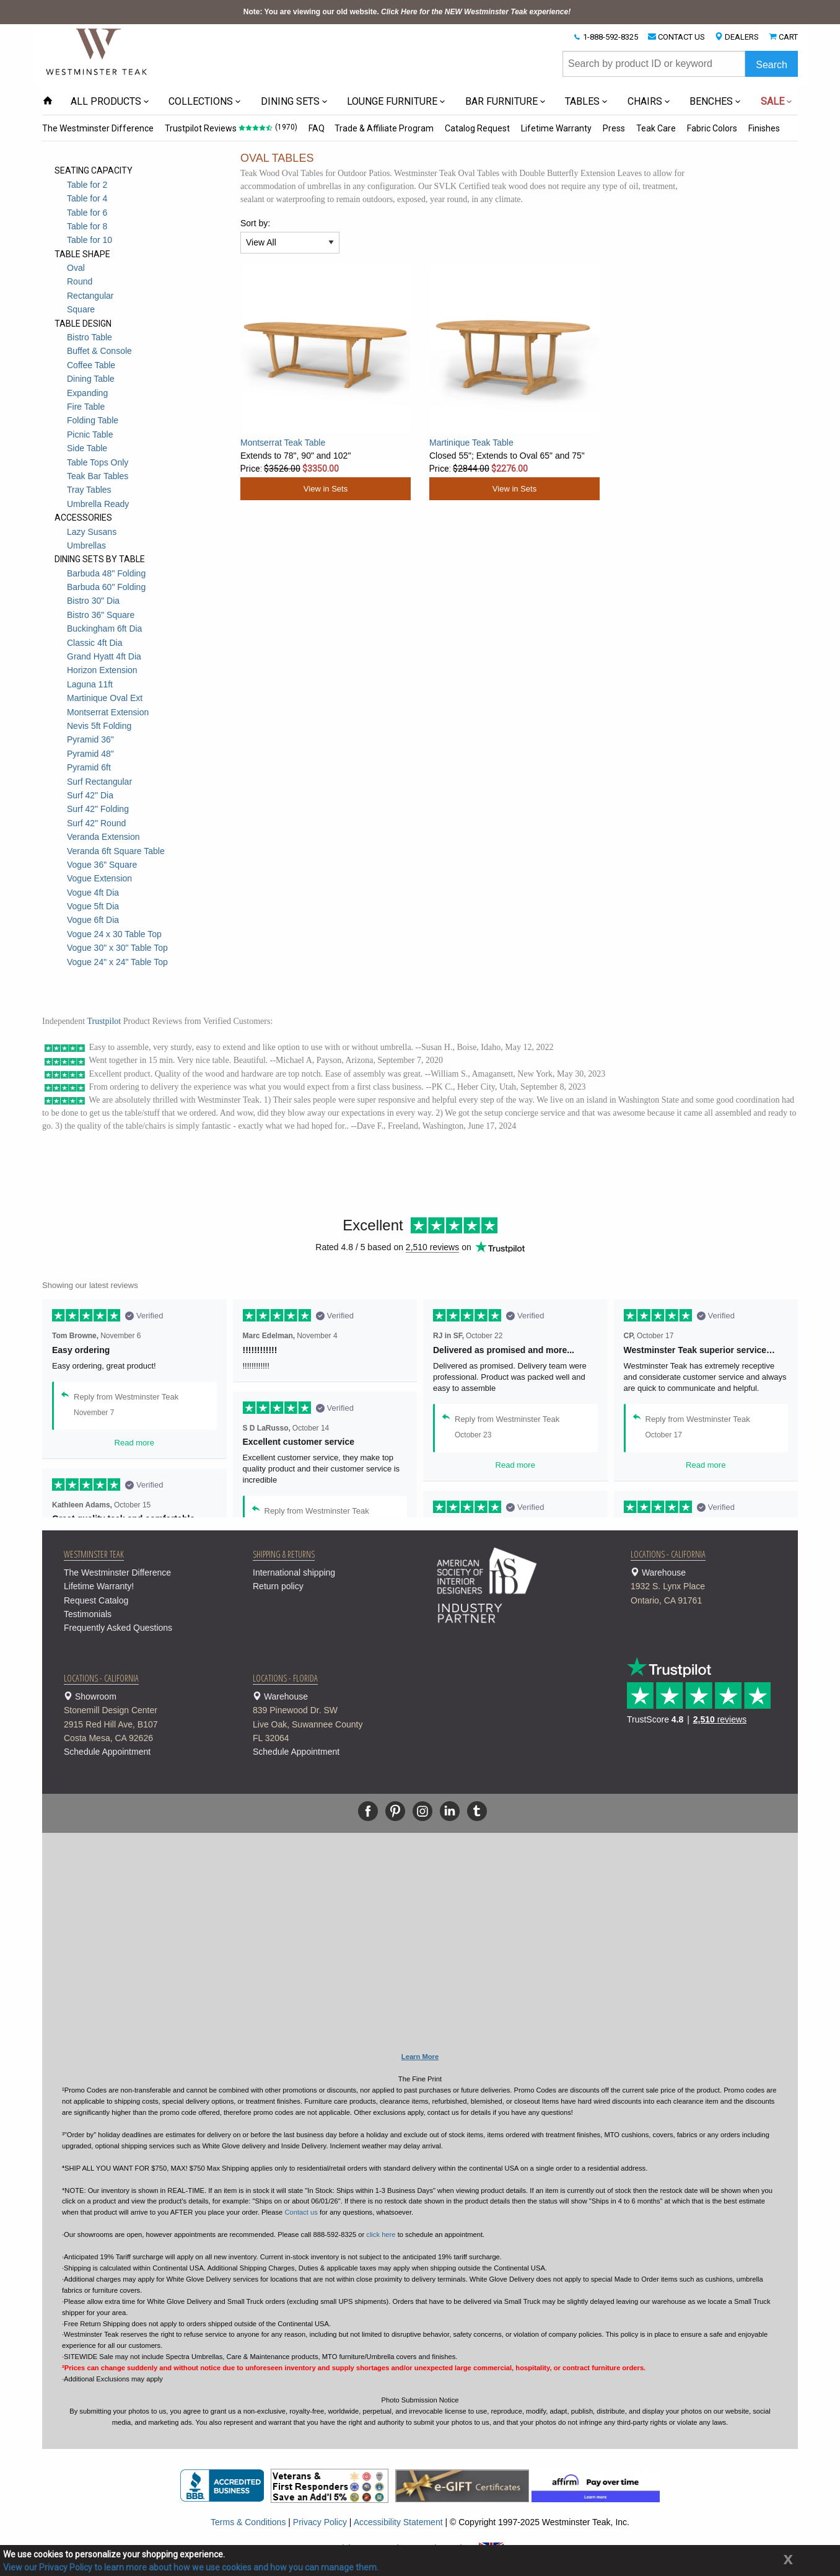  I want to click on Vogue 4ft Dia, so click(93, 893).